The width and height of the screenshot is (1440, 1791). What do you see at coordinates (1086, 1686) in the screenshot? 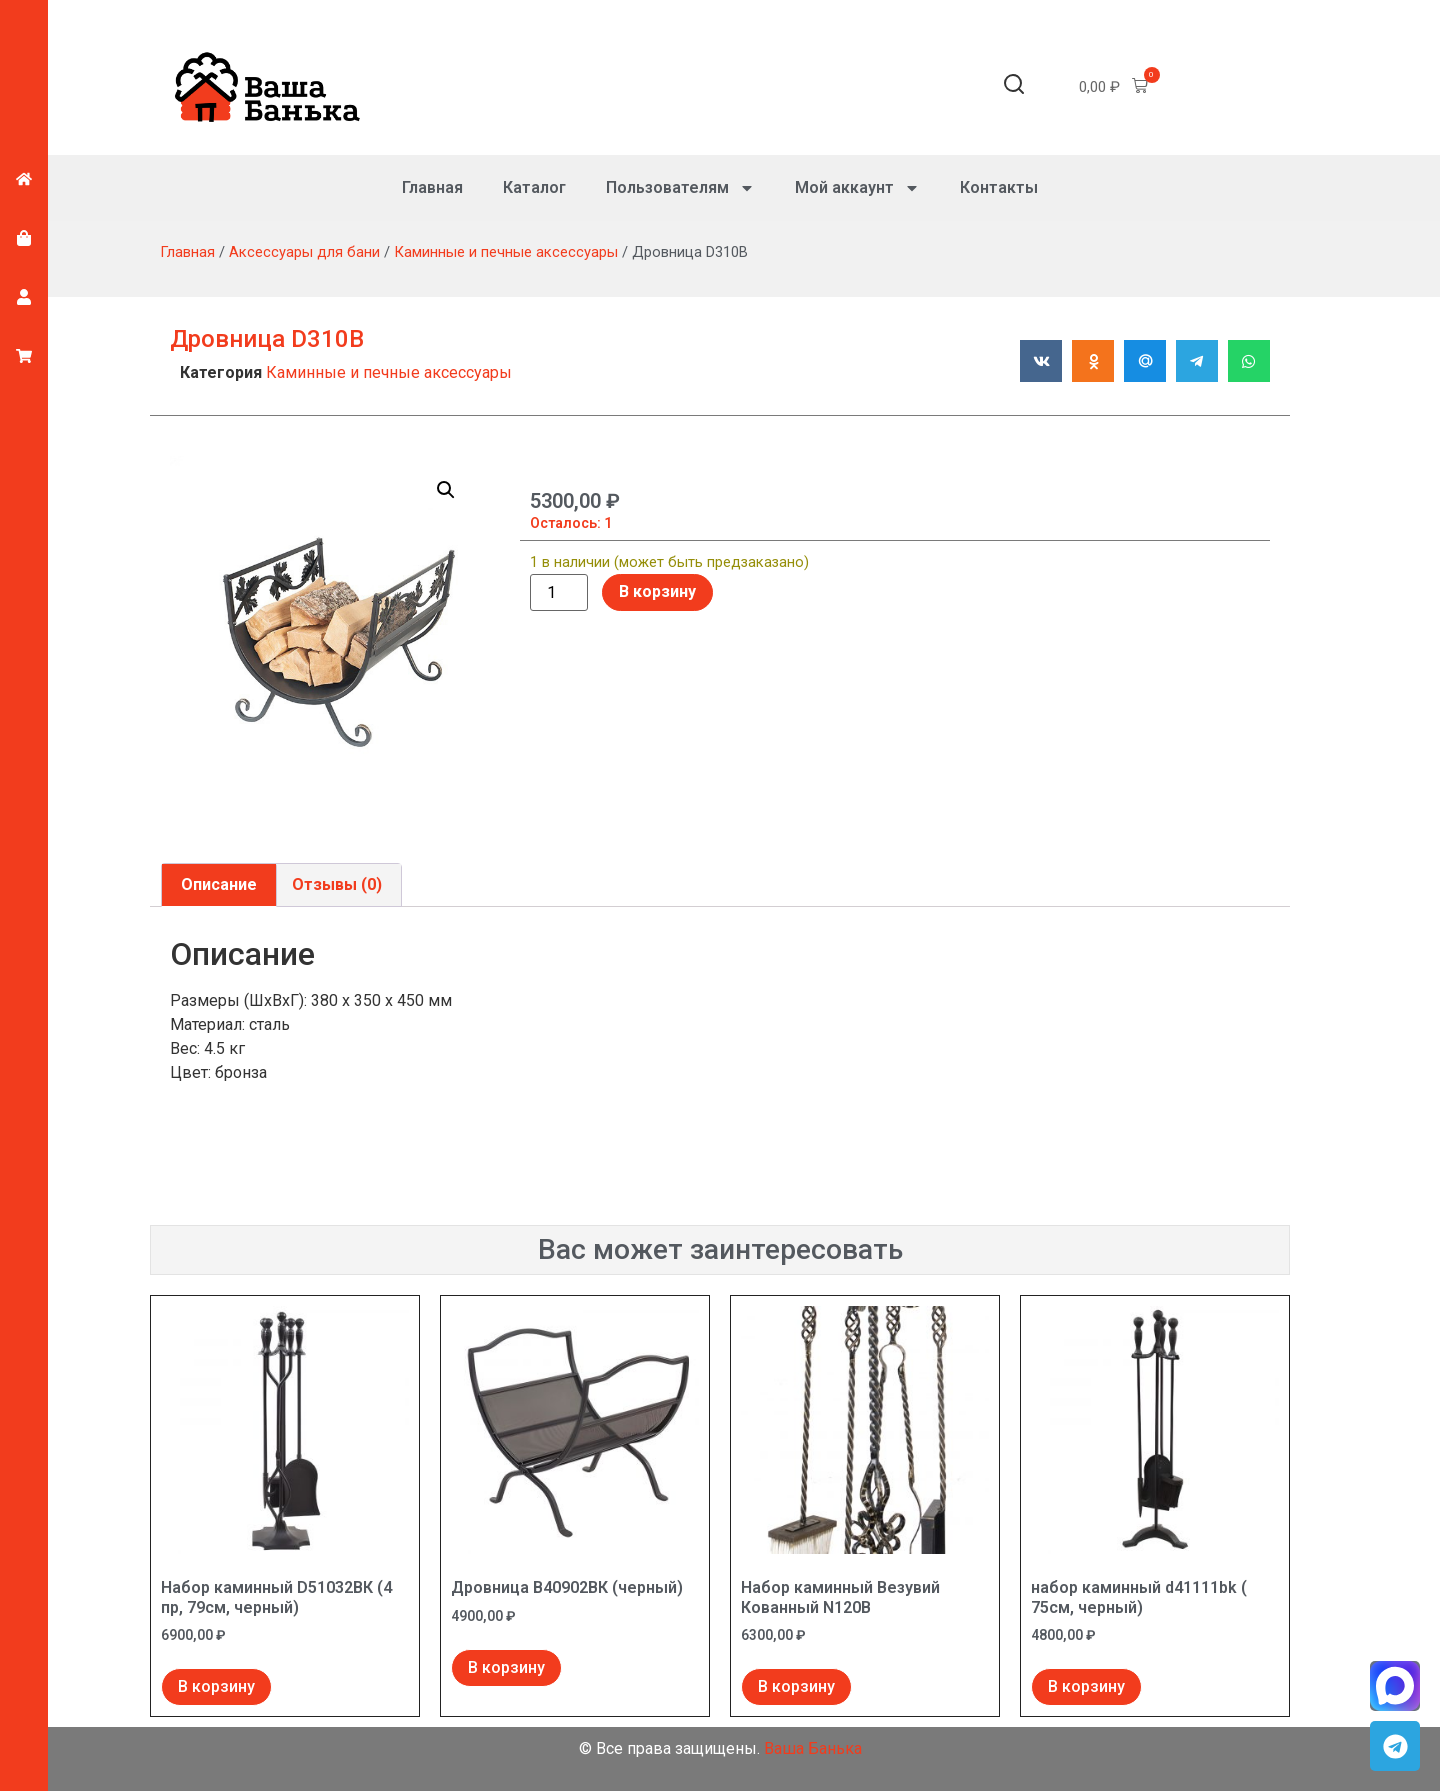
I see `В корзину [Добавить в корзину “набор каминный d41111bk ( 75см, черный)”]` at bounding box center [1086, 1686].